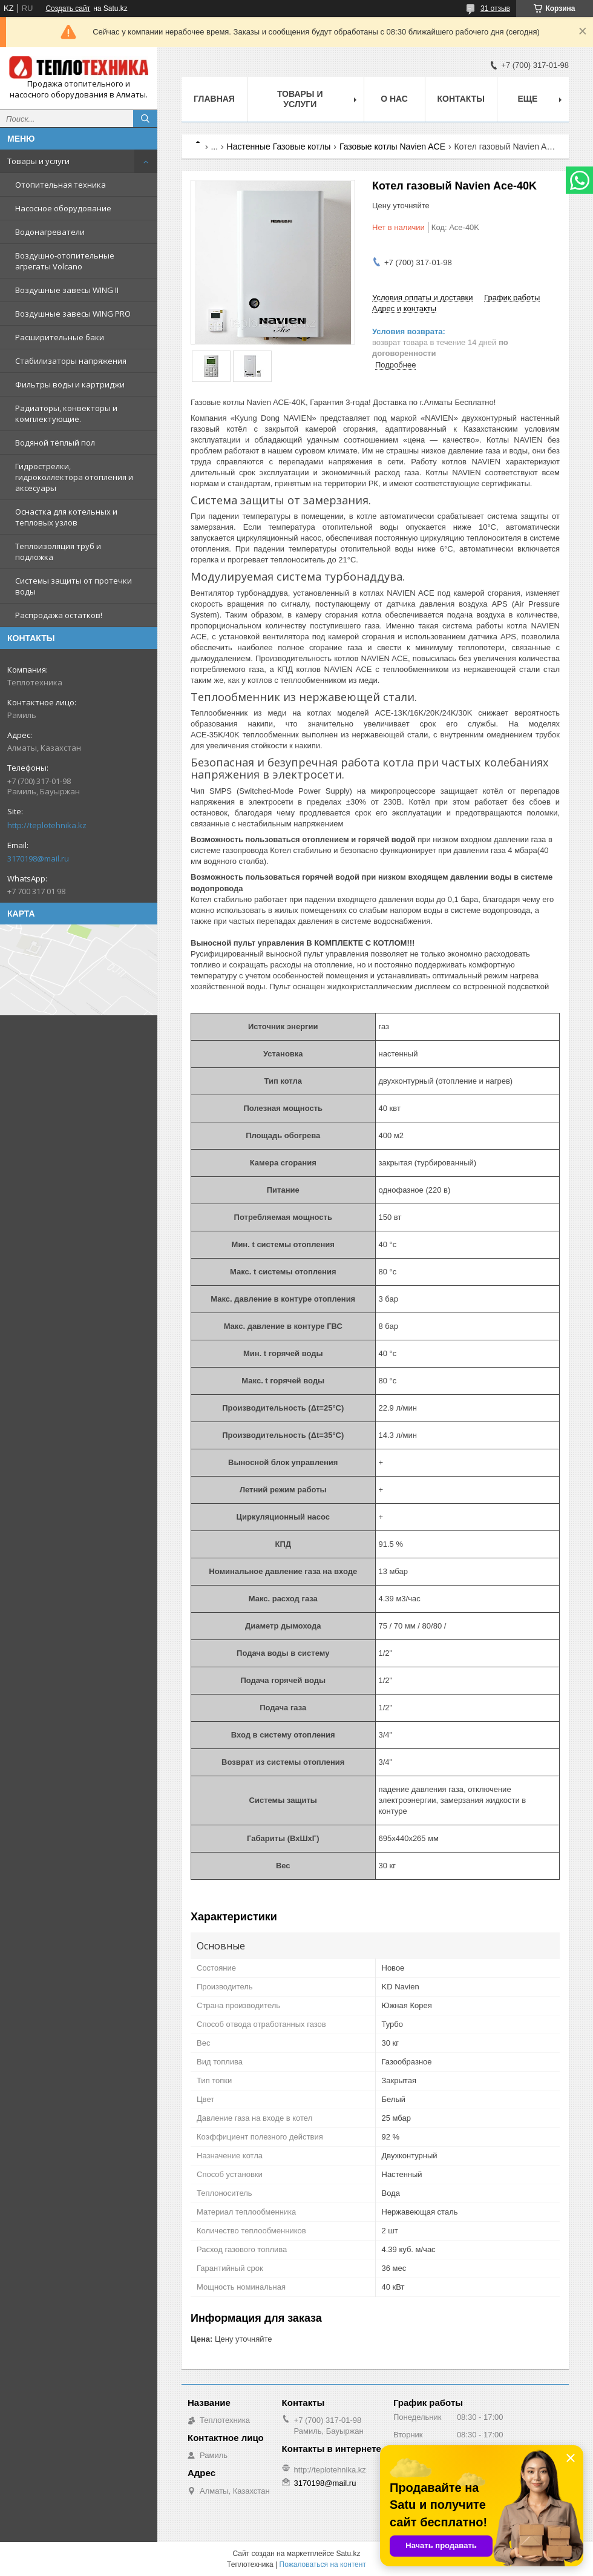  Describe the element at coordinates (323, 2564) in the screenshot. I see `Пожаловаться на контент` at that location.